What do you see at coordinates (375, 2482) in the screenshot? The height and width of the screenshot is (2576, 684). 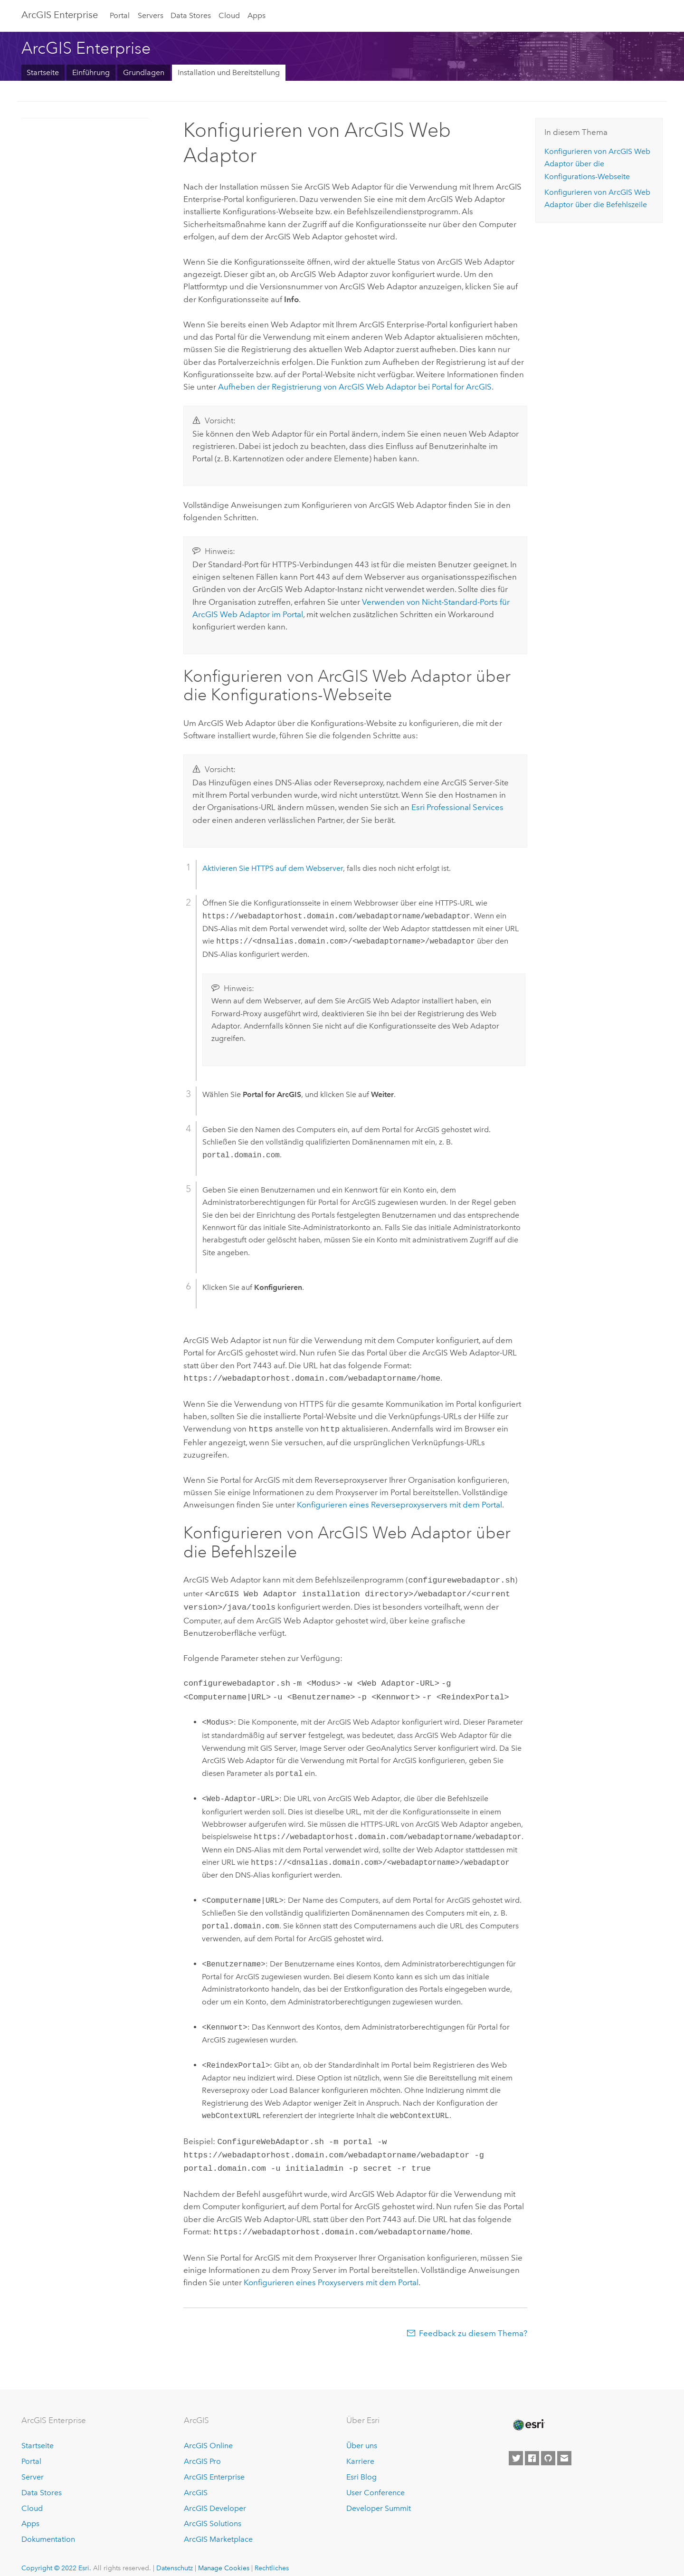 I see `User Conference` at bounding box center [375, 2482].